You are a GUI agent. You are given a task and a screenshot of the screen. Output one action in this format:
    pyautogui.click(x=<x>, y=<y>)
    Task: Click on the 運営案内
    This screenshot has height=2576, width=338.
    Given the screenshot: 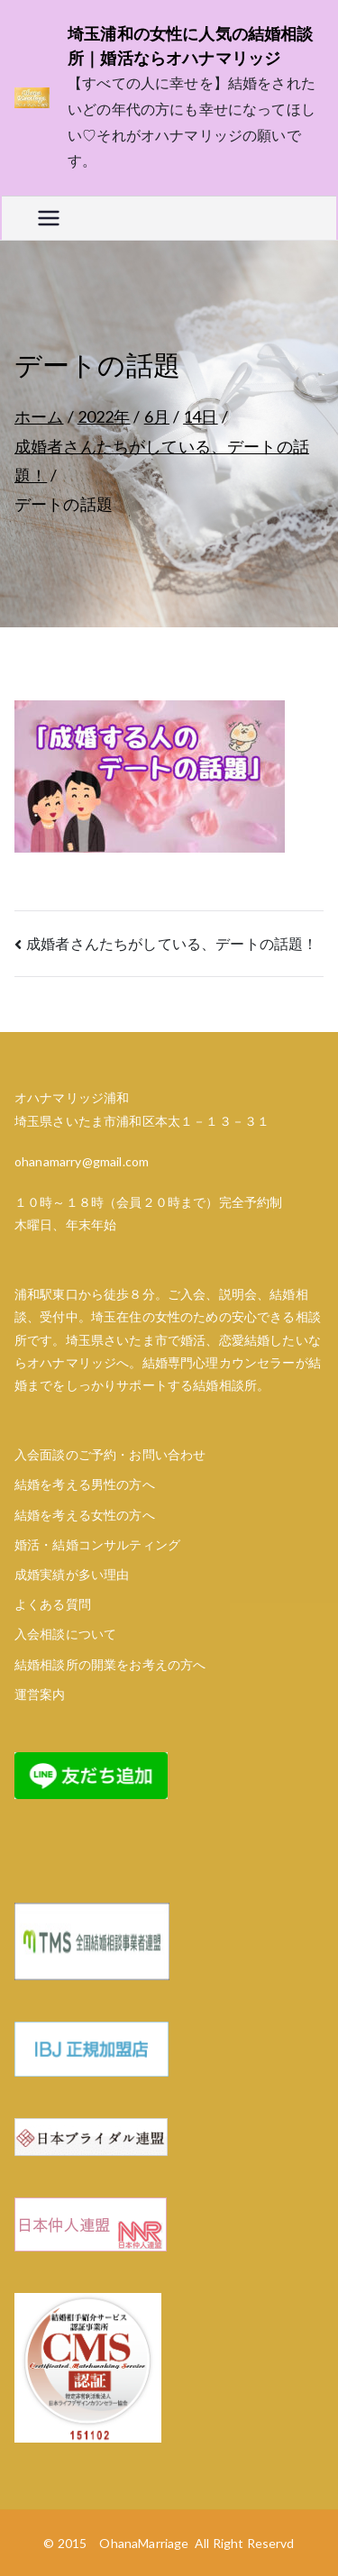 What is the action you would take?
    pyautogui.click(x=40, y=1694)
    